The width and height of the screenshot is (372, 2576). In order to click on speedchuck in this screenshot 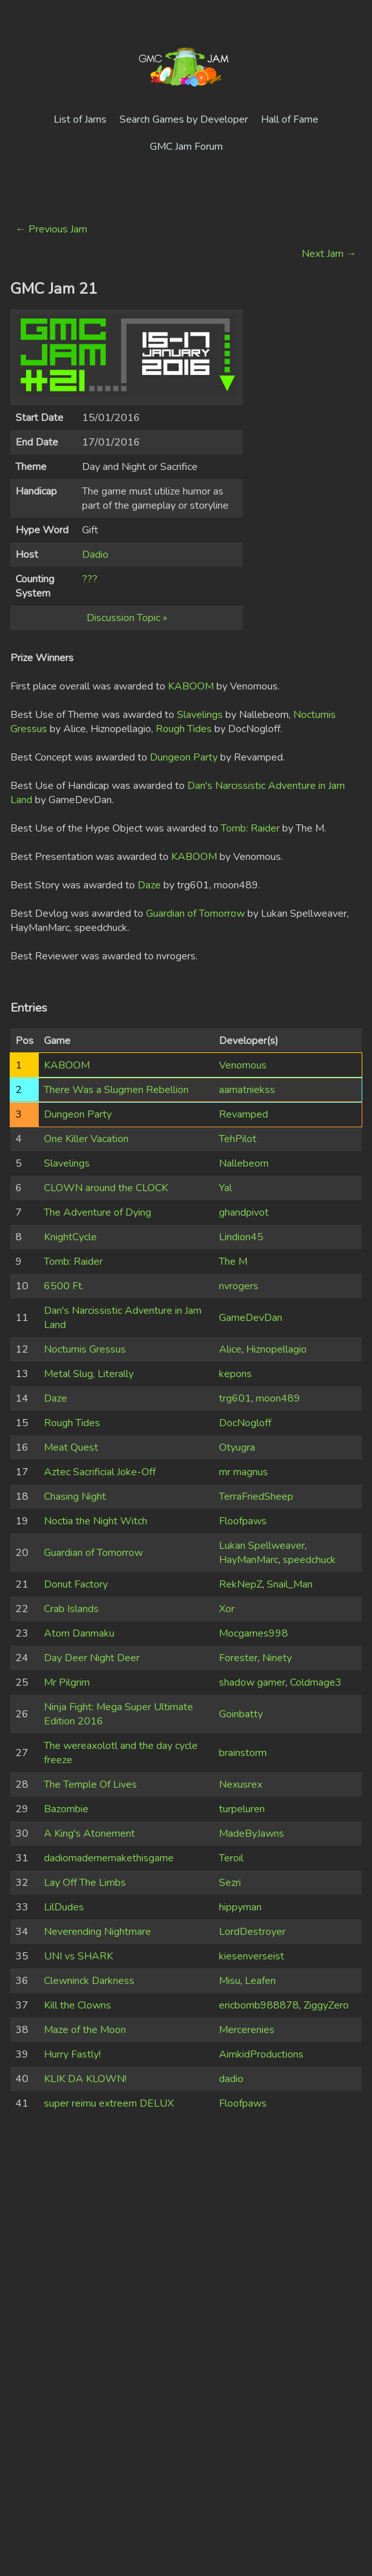, I will do `click(309, 1560)`.